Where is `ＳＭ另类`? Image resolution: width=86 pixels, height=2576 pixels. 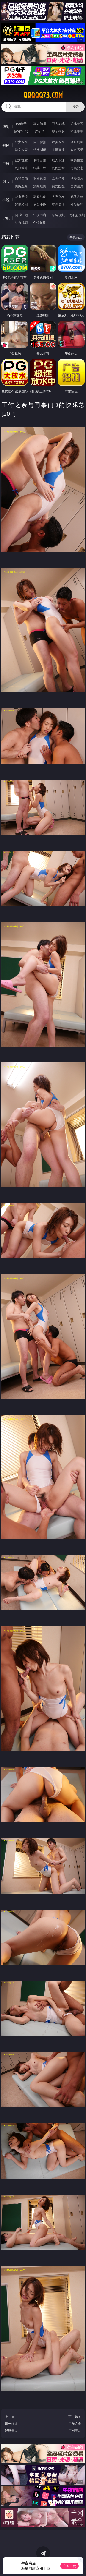
ＳＭ另类 is located at coordinates (76, 149).